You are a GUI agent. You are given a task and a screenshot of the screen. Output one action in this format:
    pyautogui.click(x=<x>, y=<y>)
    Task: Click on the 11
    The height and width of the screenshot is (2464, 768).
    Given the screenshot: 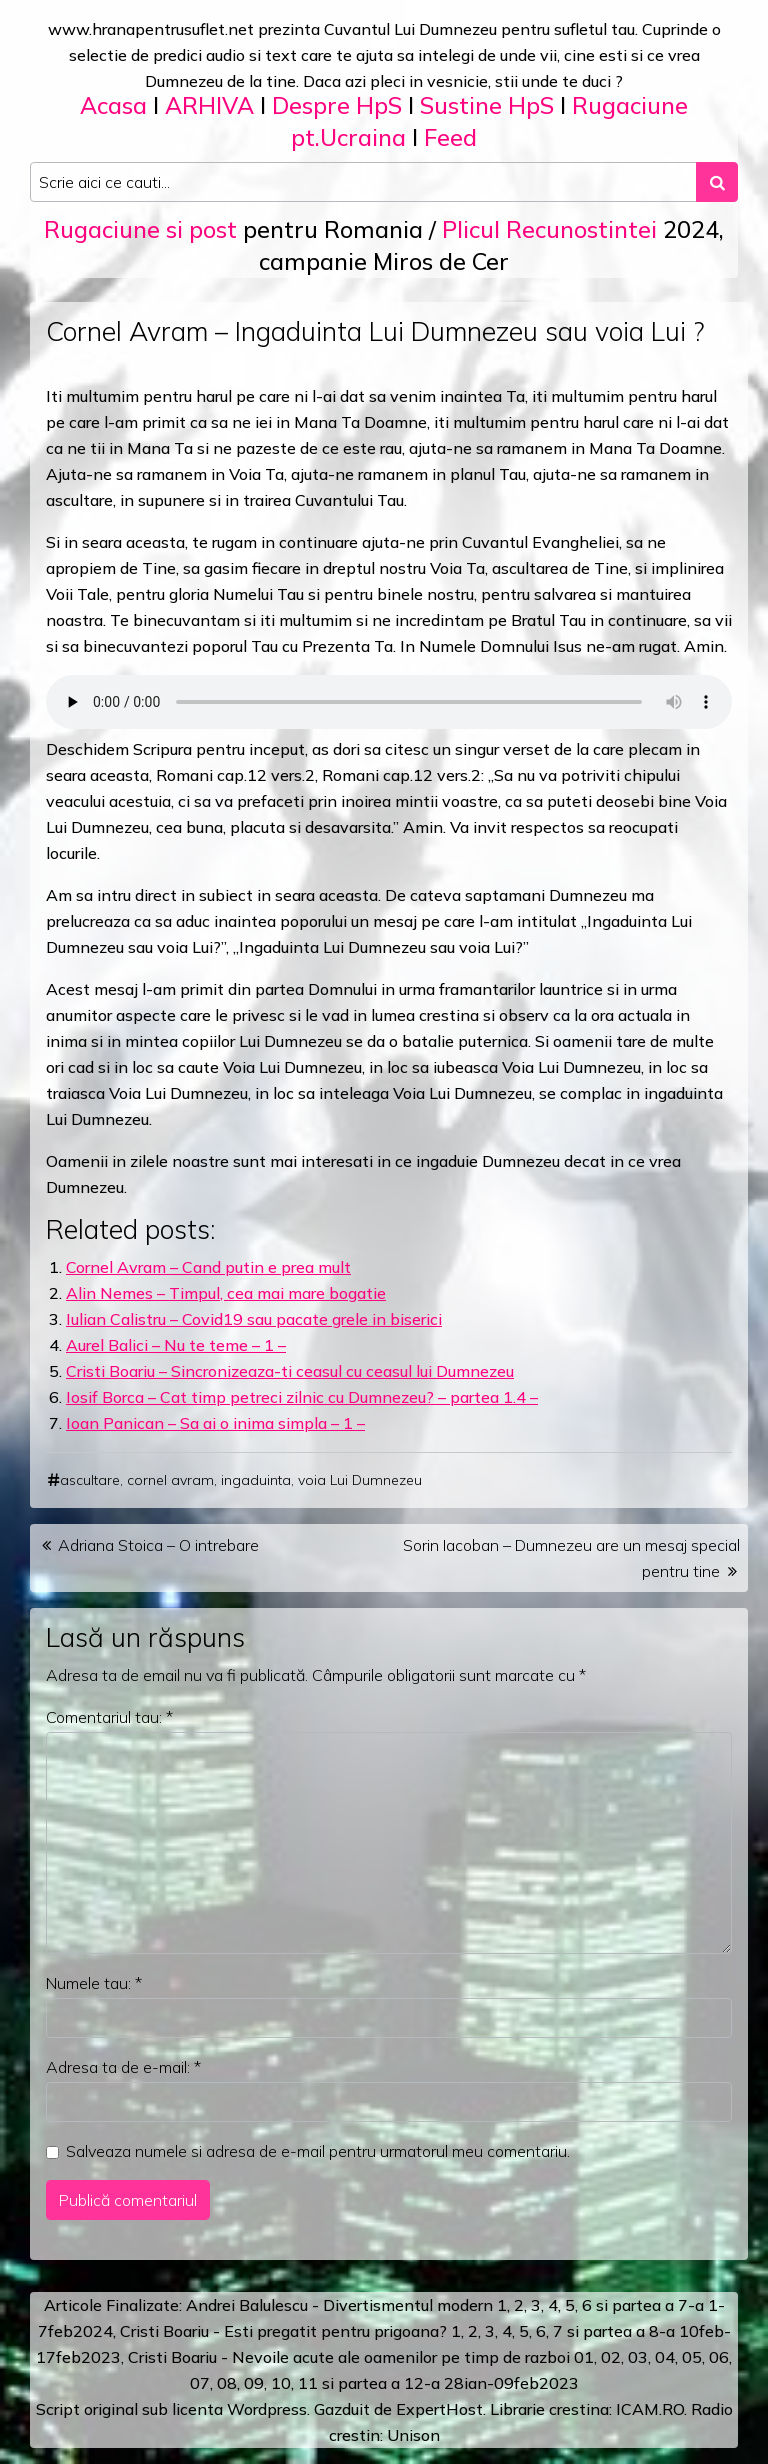 What is the action you would take?
    pyautogui.click(x=308, y=2383)
    